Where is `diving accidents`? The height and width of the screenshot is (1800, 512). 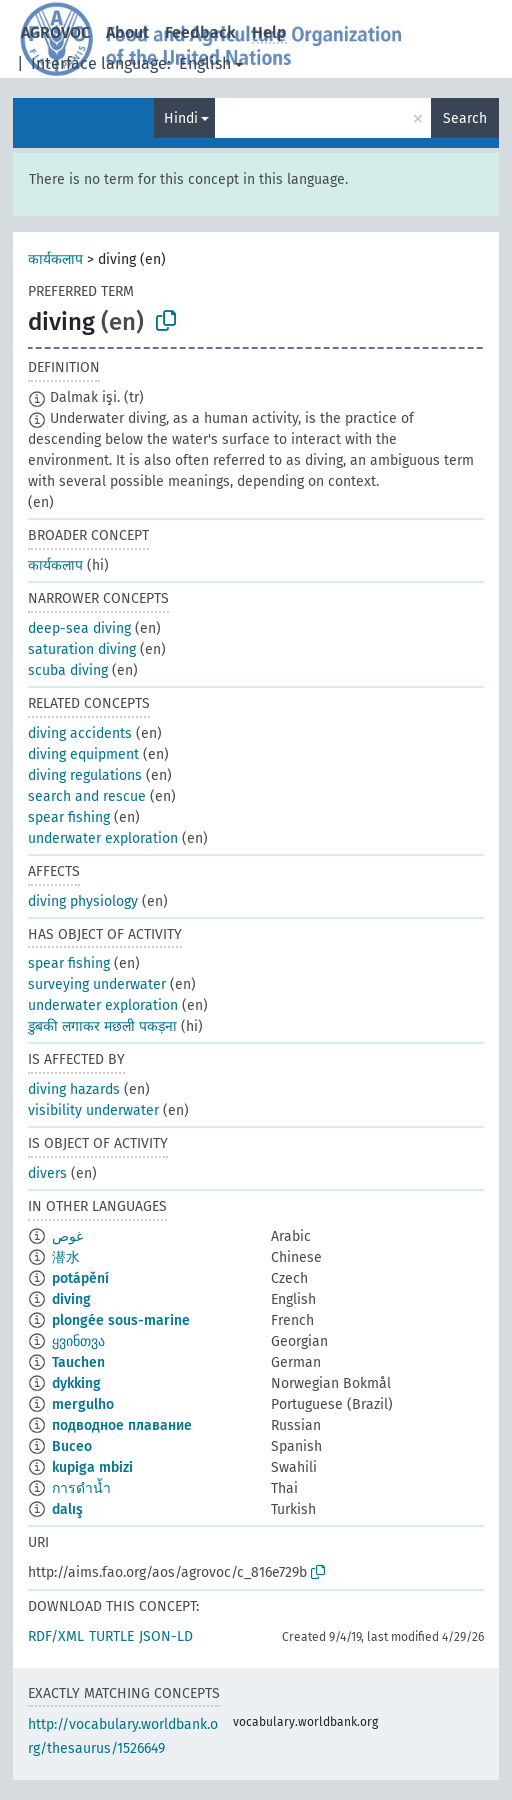 diving accidents is located at coordinates (80, 733).